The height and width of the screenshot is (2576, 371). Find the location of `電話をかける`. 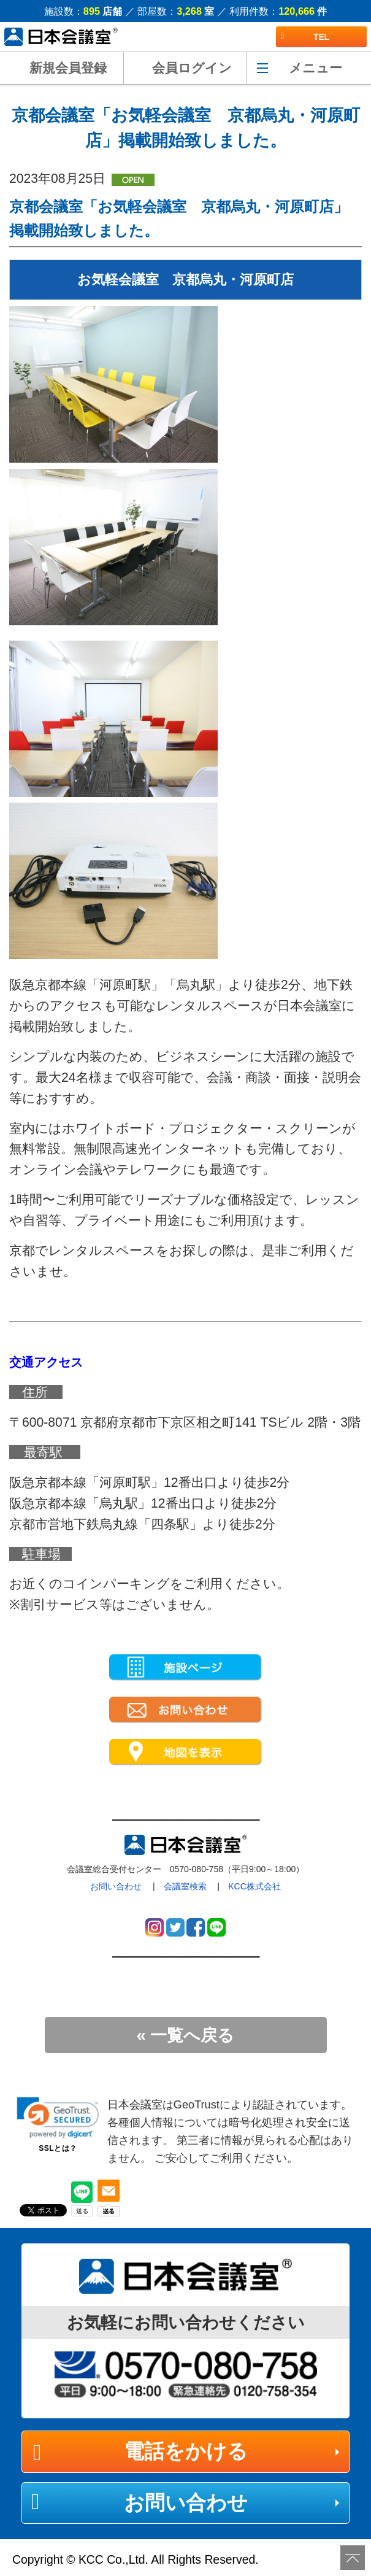

電話をかける is located at coordinates (186, 2451).